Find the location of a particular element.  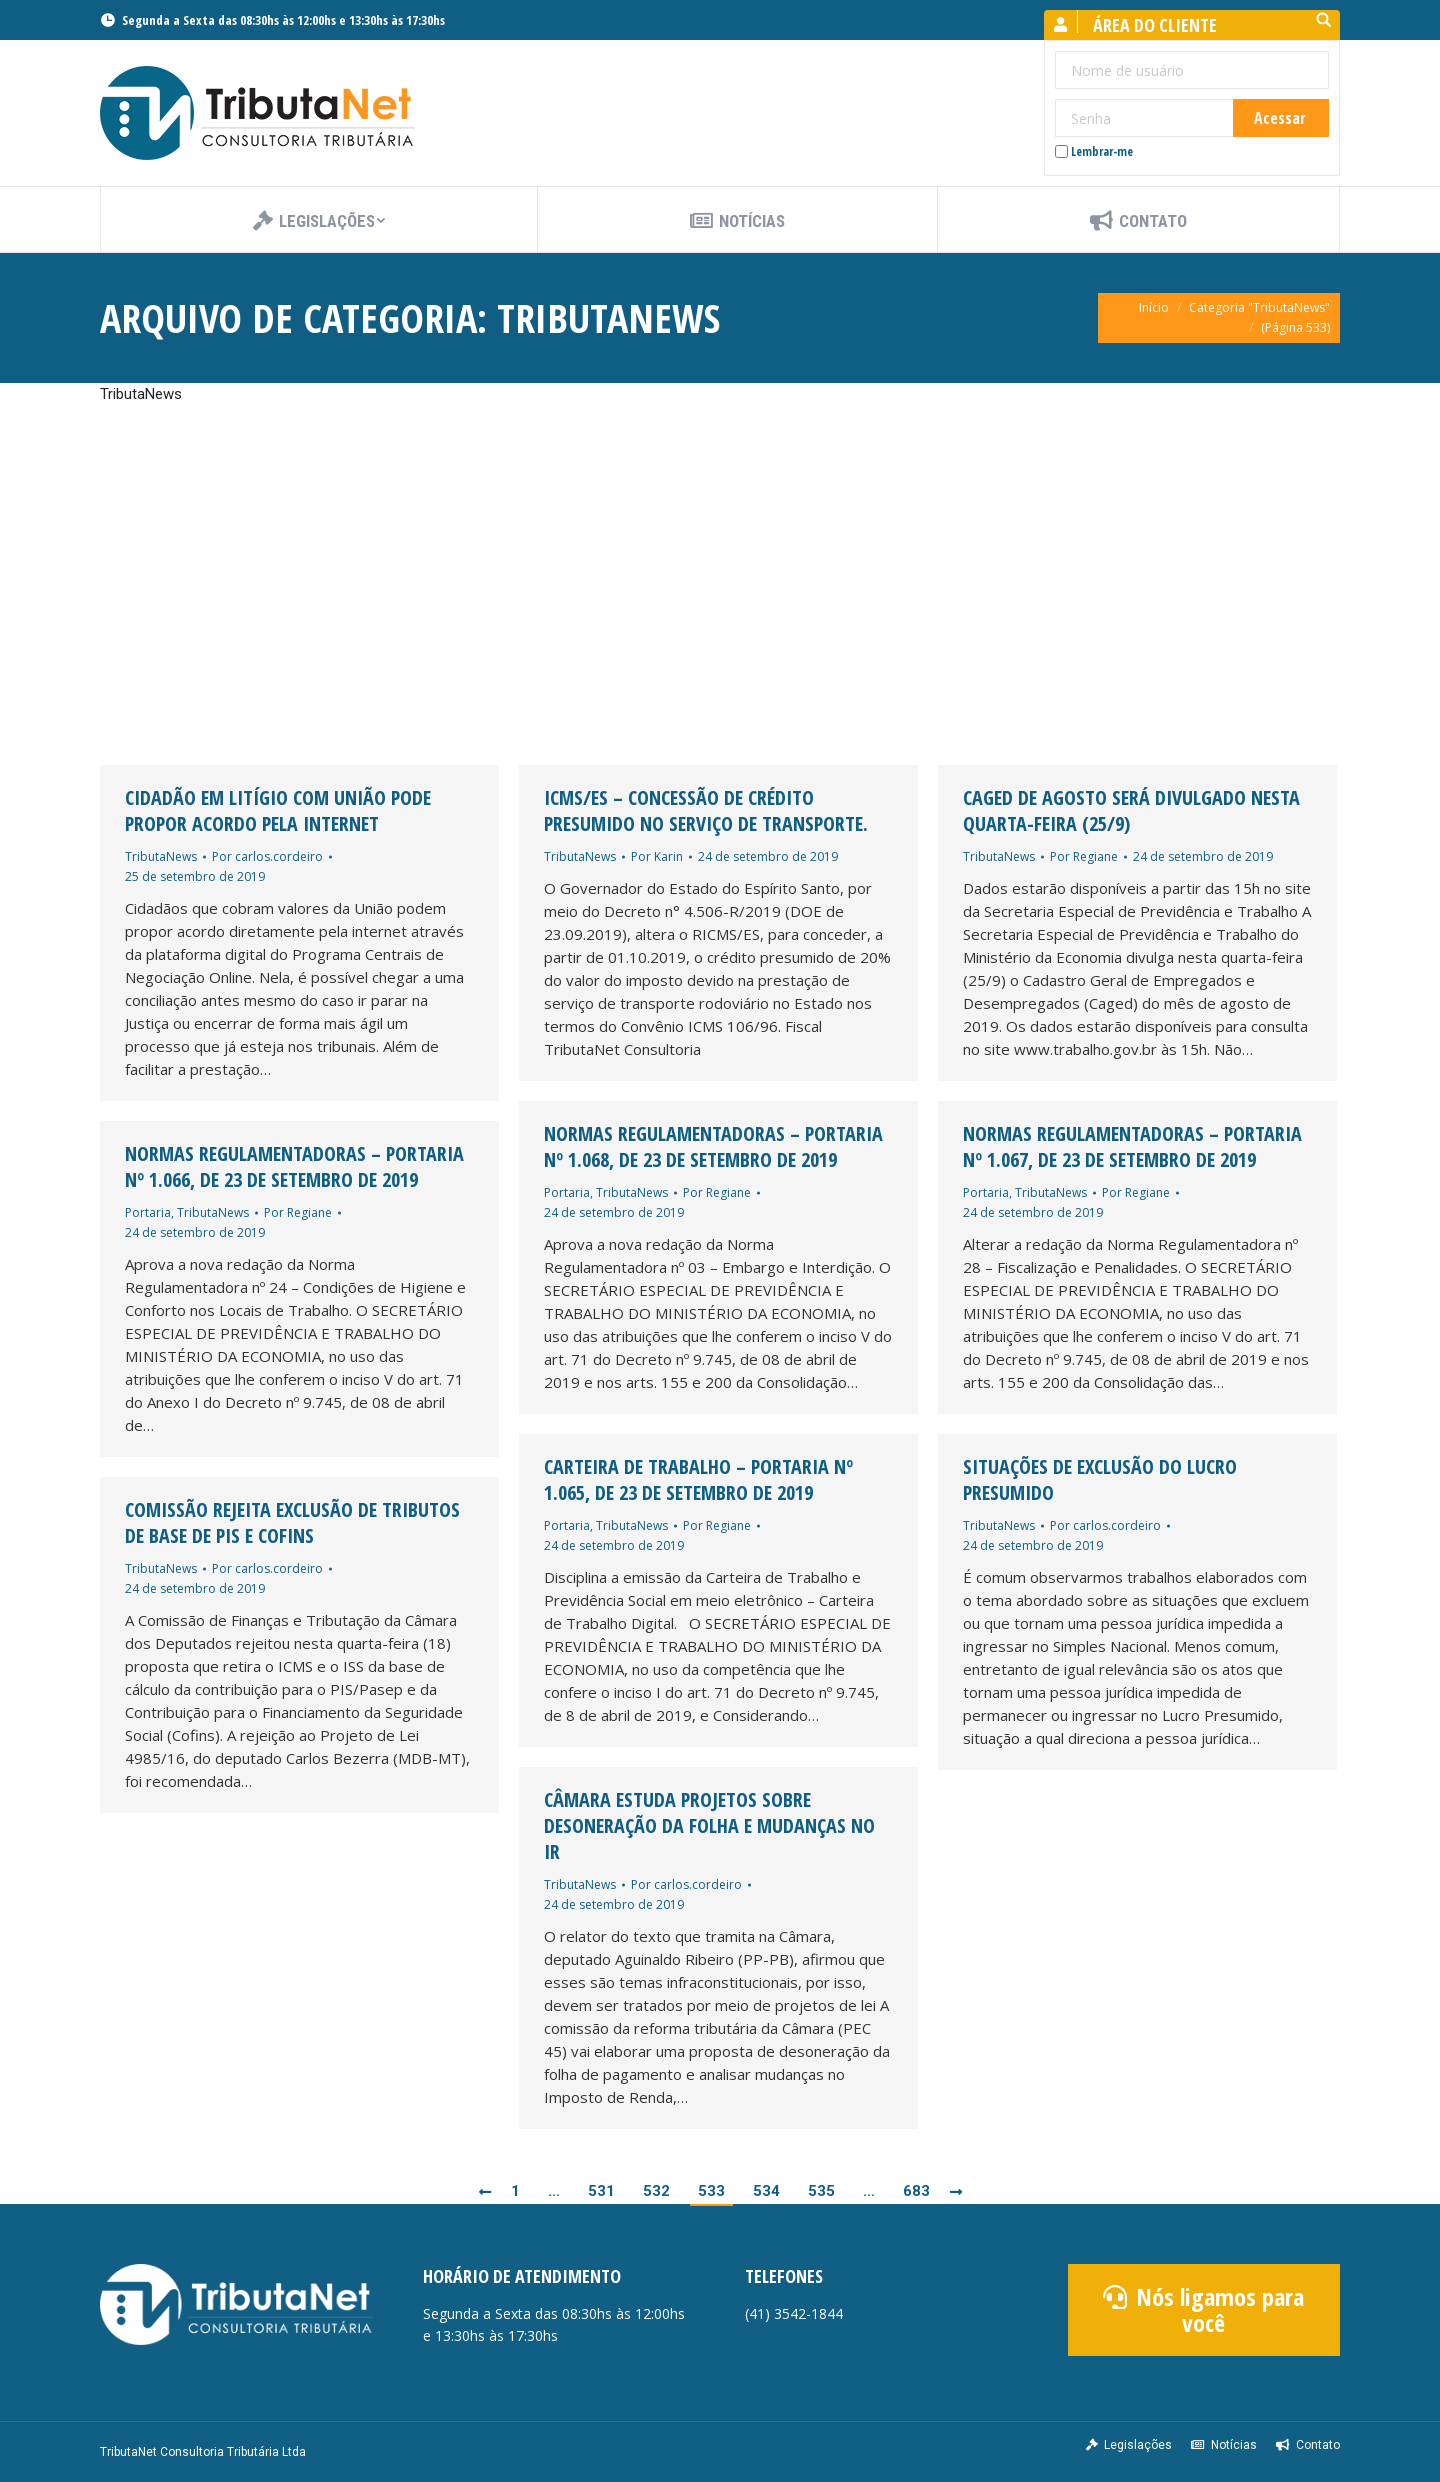

[Advertisement] is located at coordinates (720, 585).